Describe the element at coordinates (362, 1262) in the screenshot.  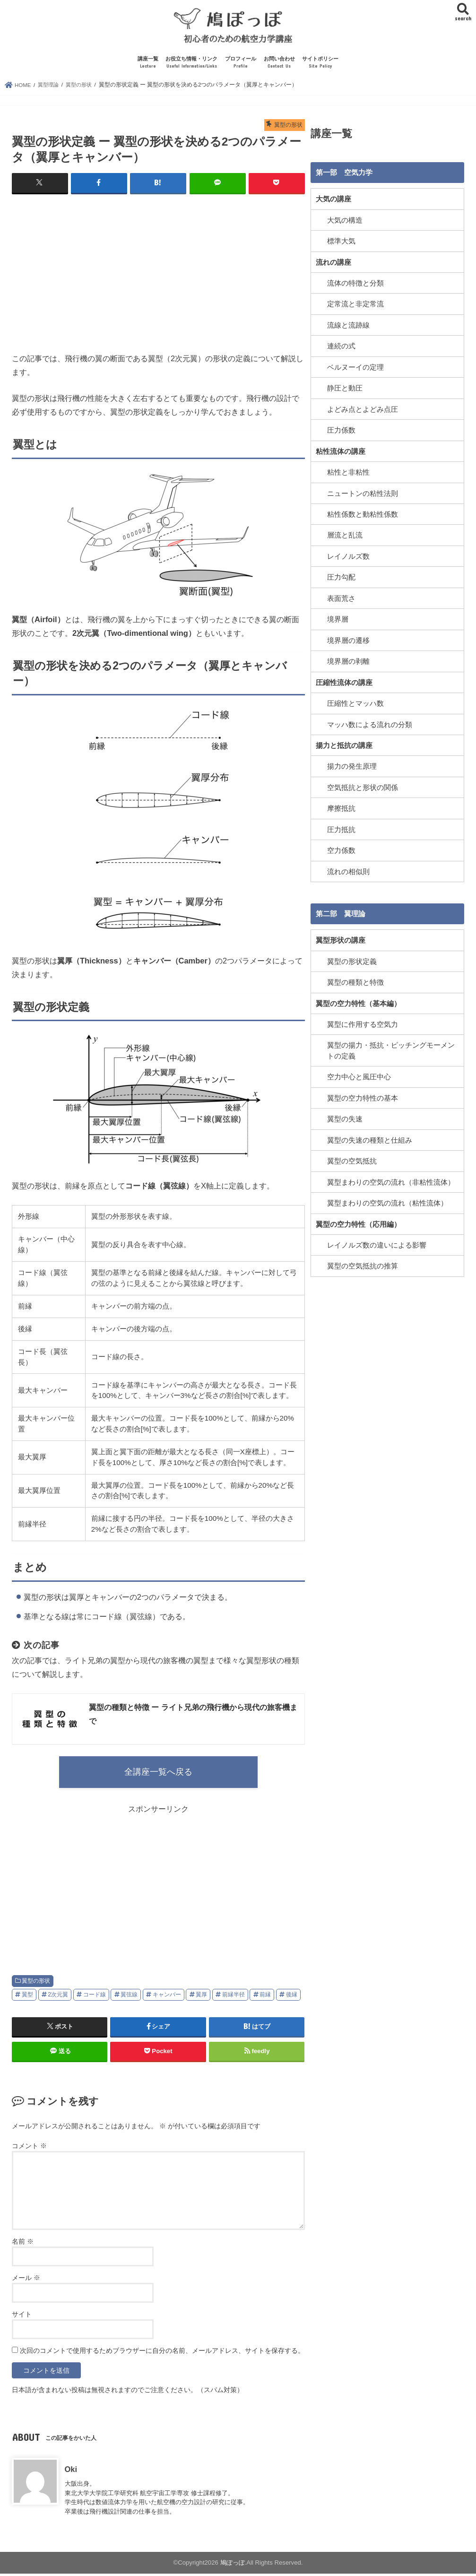
I see `翼型の空気抵抗の推算` at that location.